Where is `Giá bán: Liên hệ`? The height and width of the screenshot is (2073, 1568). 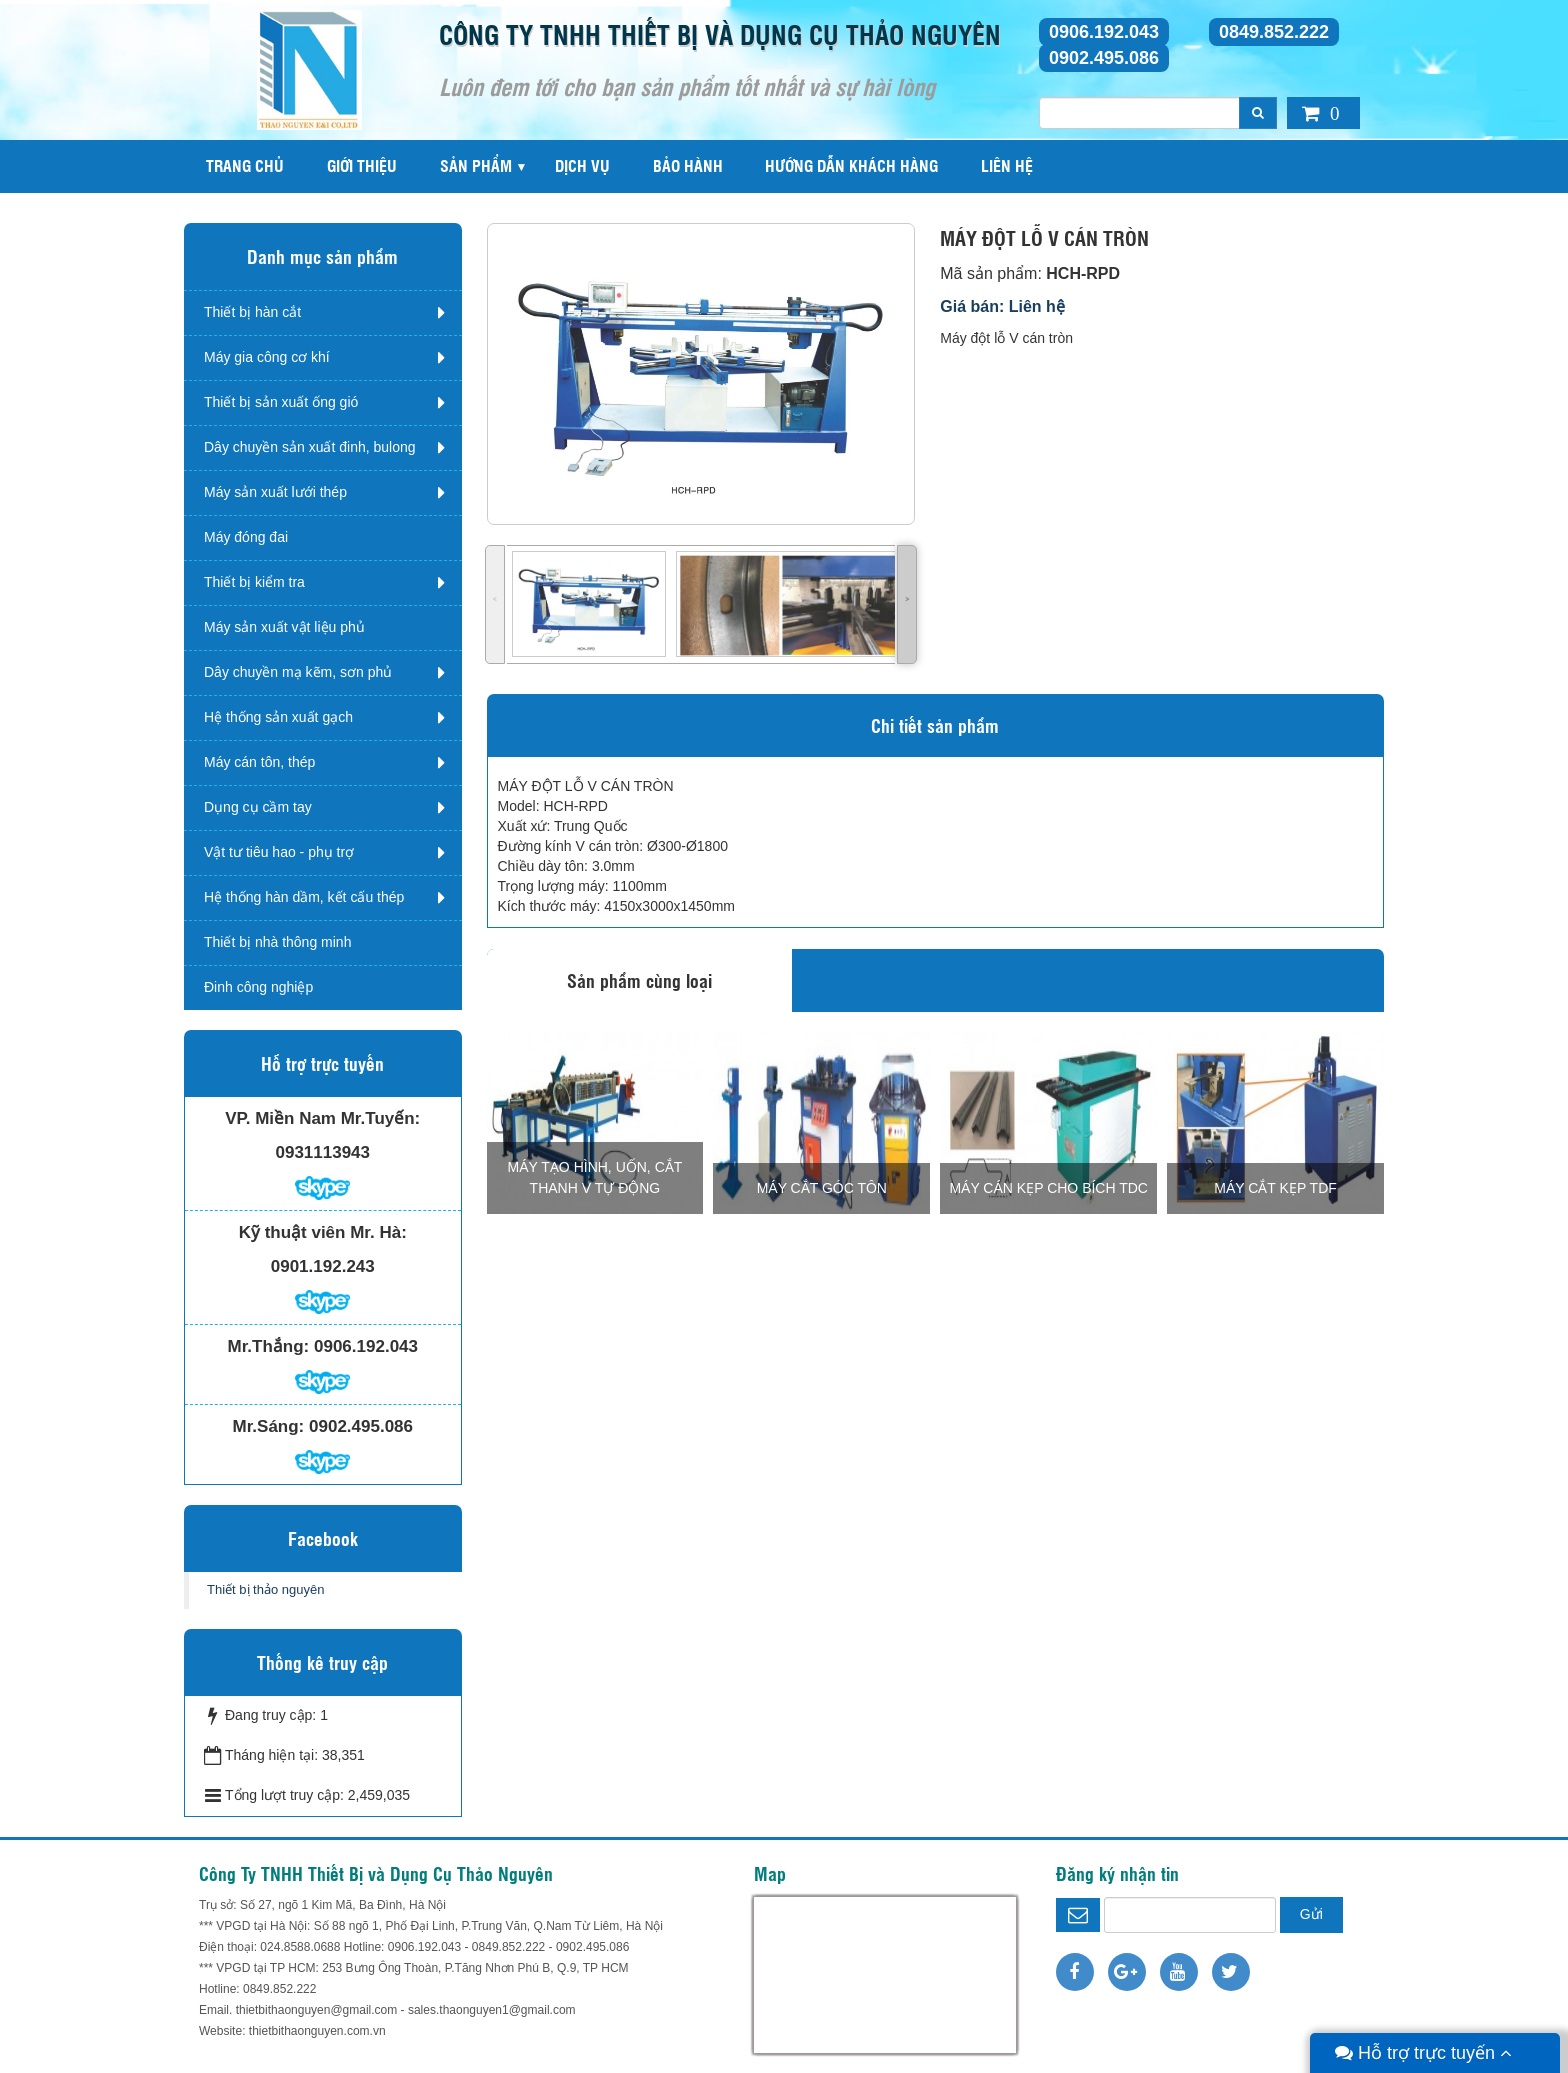 Giá bán: Liên hệ is located at coordinates (1002, 306).